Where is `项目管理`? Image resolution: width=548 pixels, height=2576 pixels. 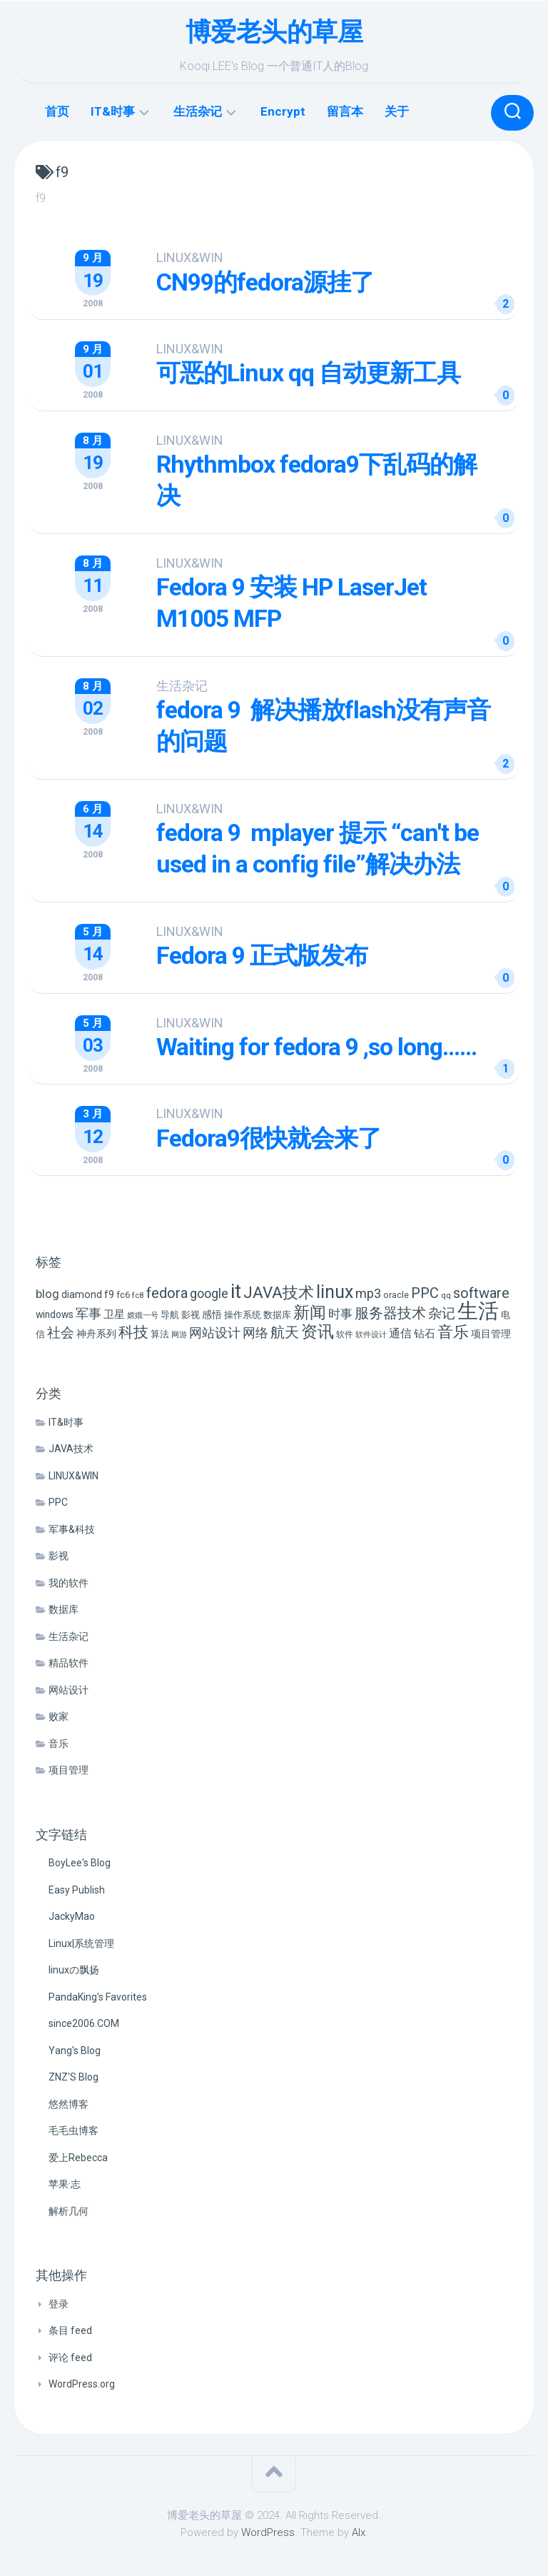
项目管理 is located at coordinates (68, 1769).